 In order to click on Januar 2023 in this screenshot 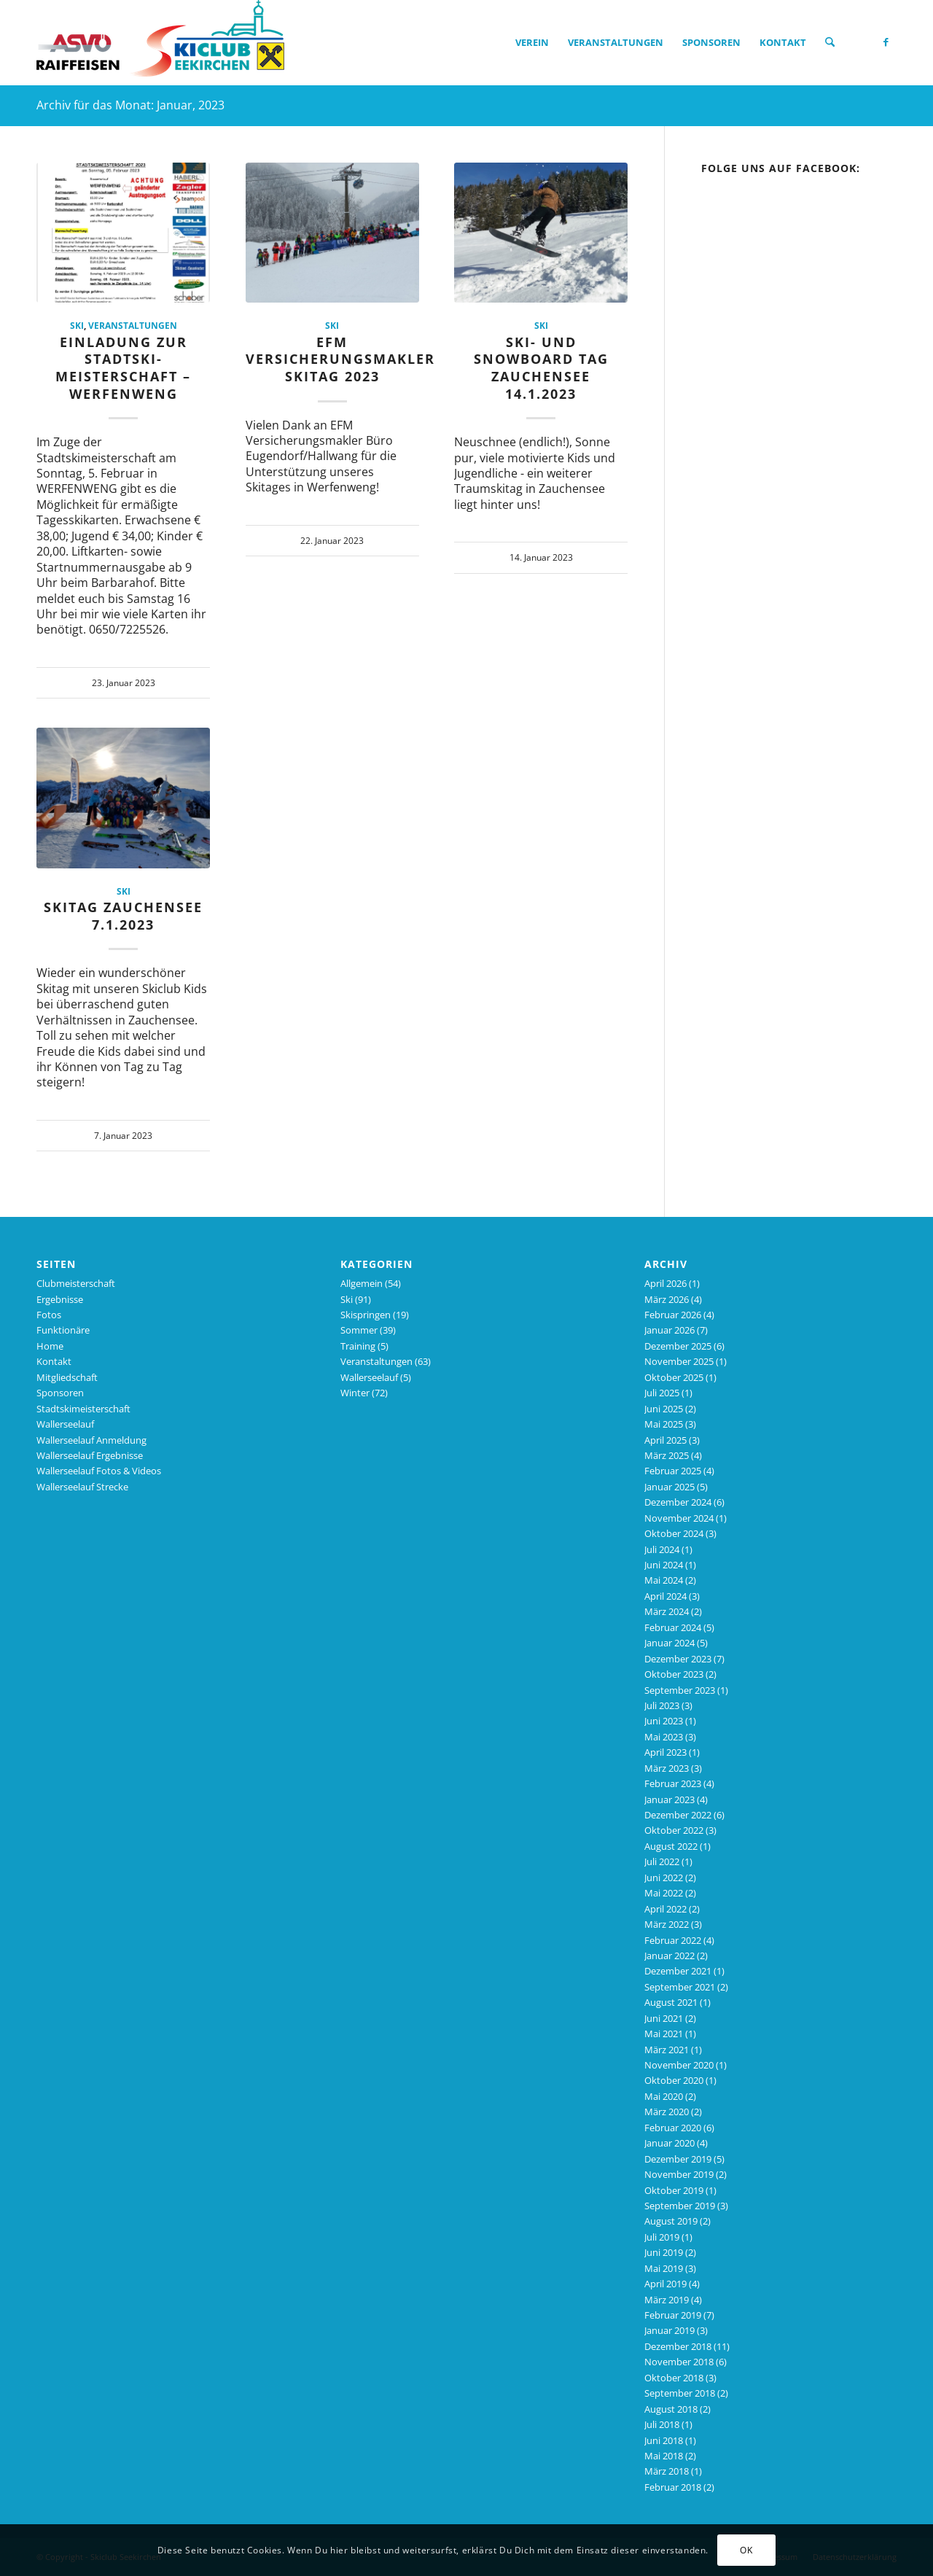, I will do `click(669, 1799)`.